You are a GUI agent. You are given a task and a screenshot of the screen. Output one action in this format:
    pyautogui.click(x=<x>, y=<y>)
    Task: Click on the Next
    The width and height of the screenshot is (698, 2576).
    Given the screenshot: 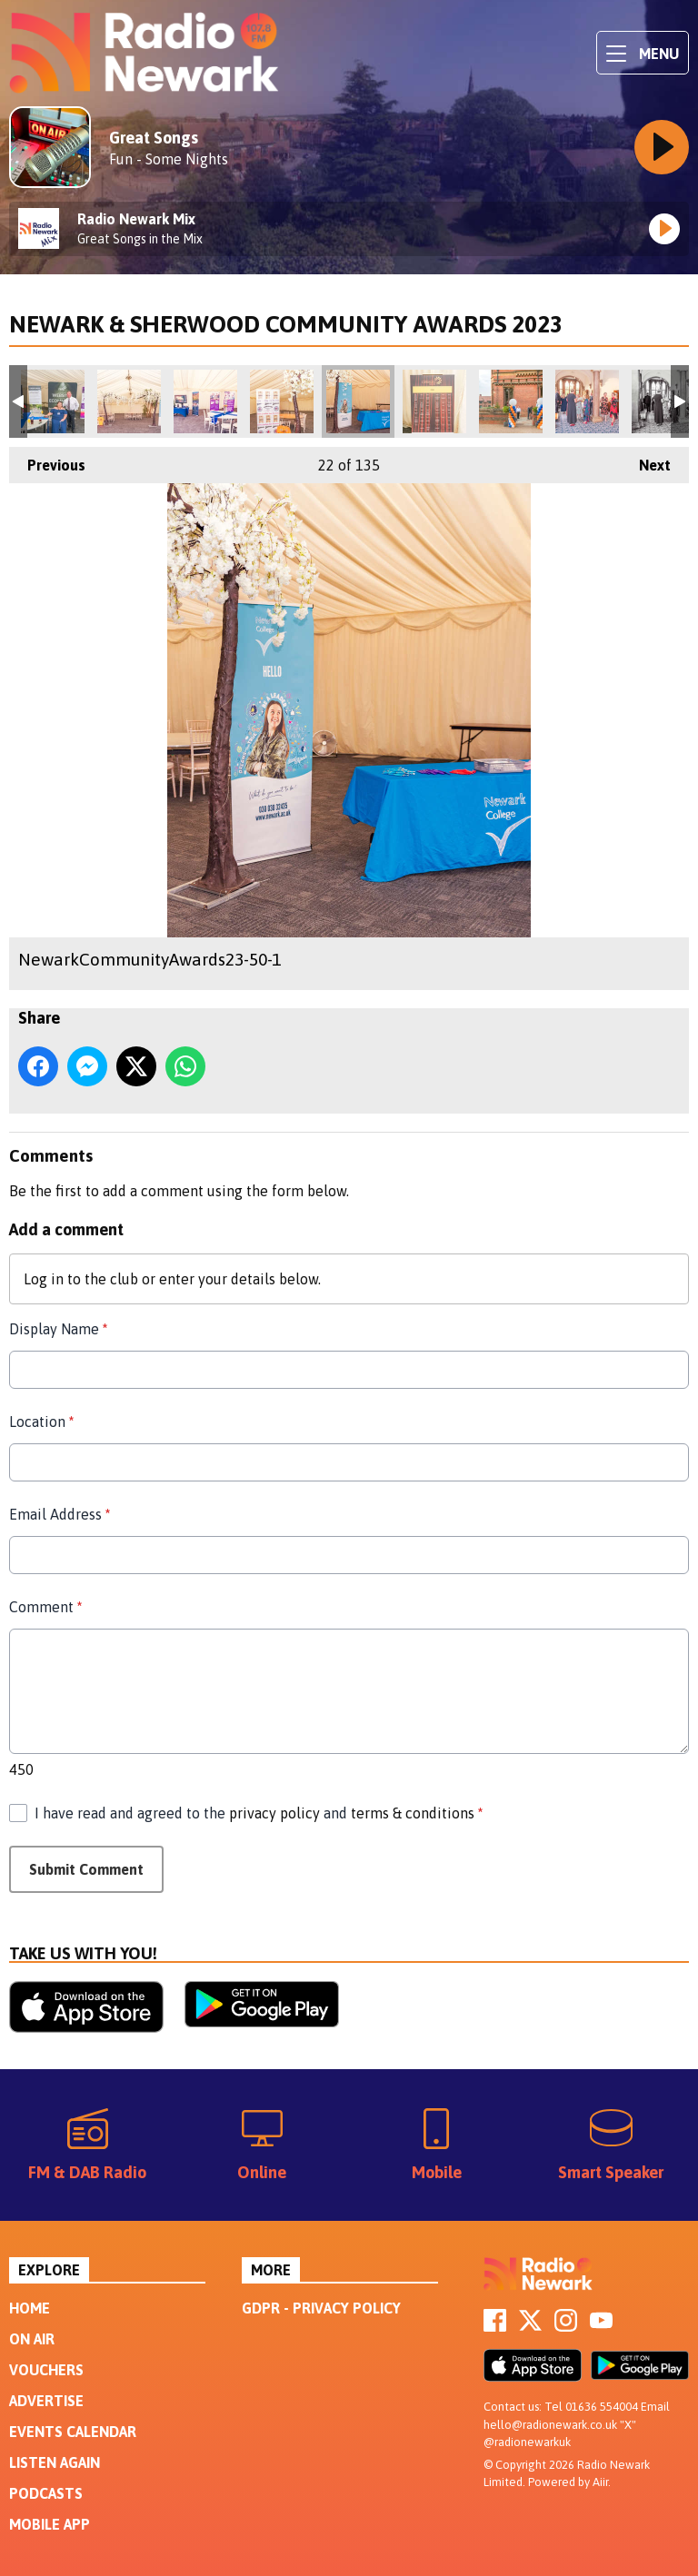 What is the action you would take?
    pyautogui.click(x=646, y=460)
    